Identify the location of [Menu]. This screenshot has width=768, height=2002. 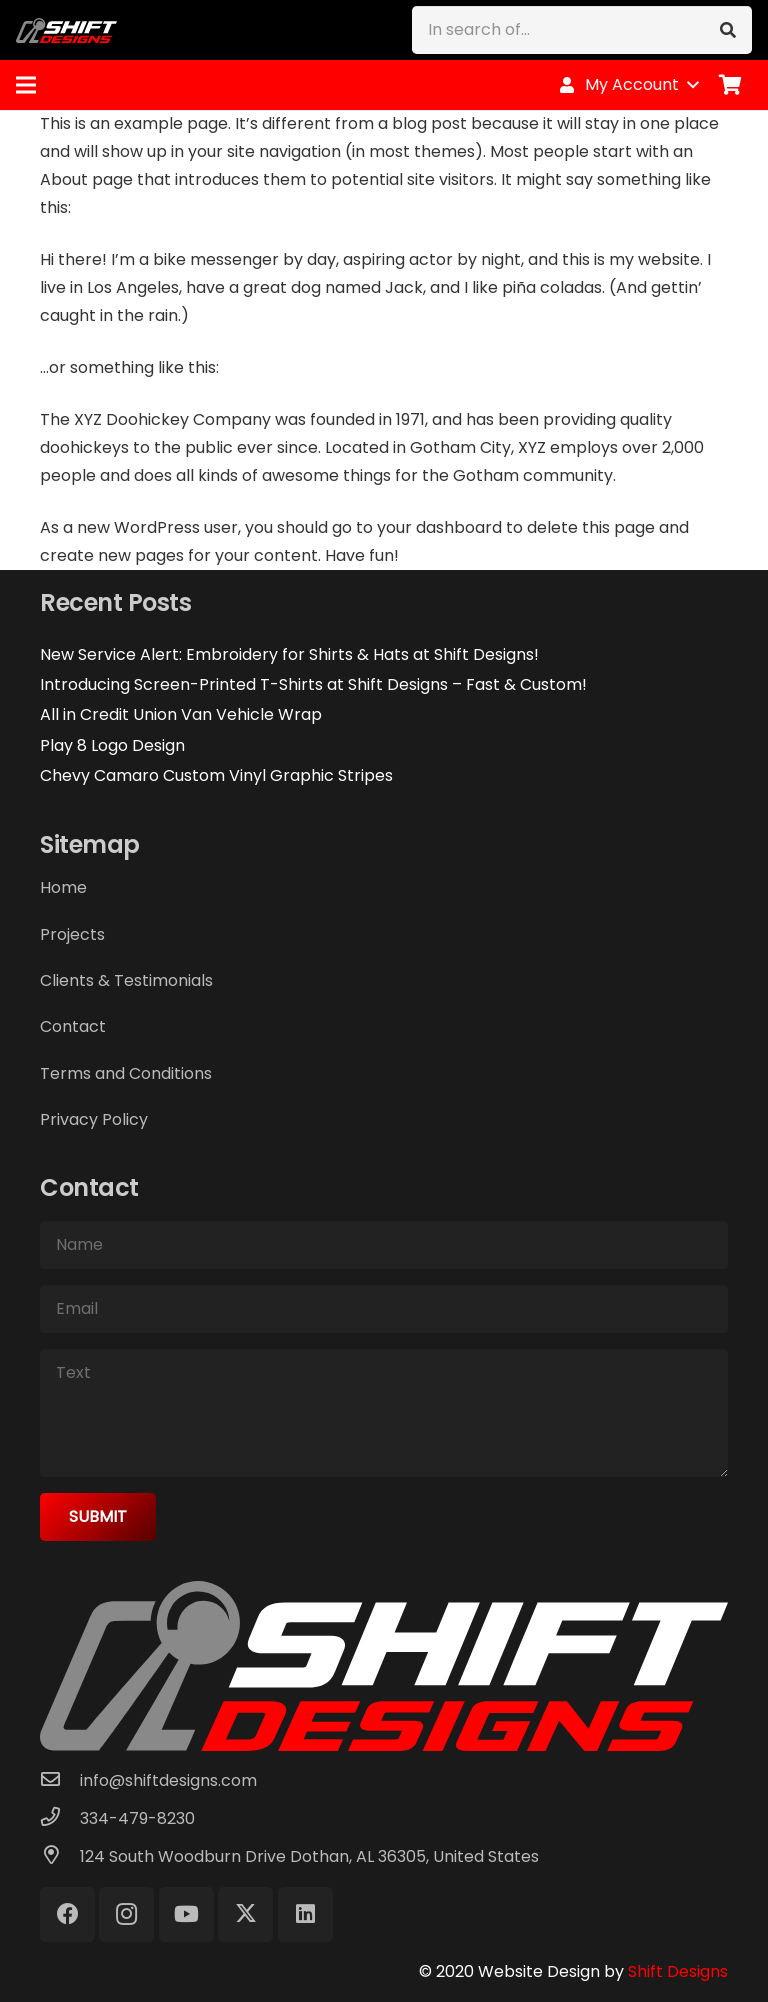
(26, 85).